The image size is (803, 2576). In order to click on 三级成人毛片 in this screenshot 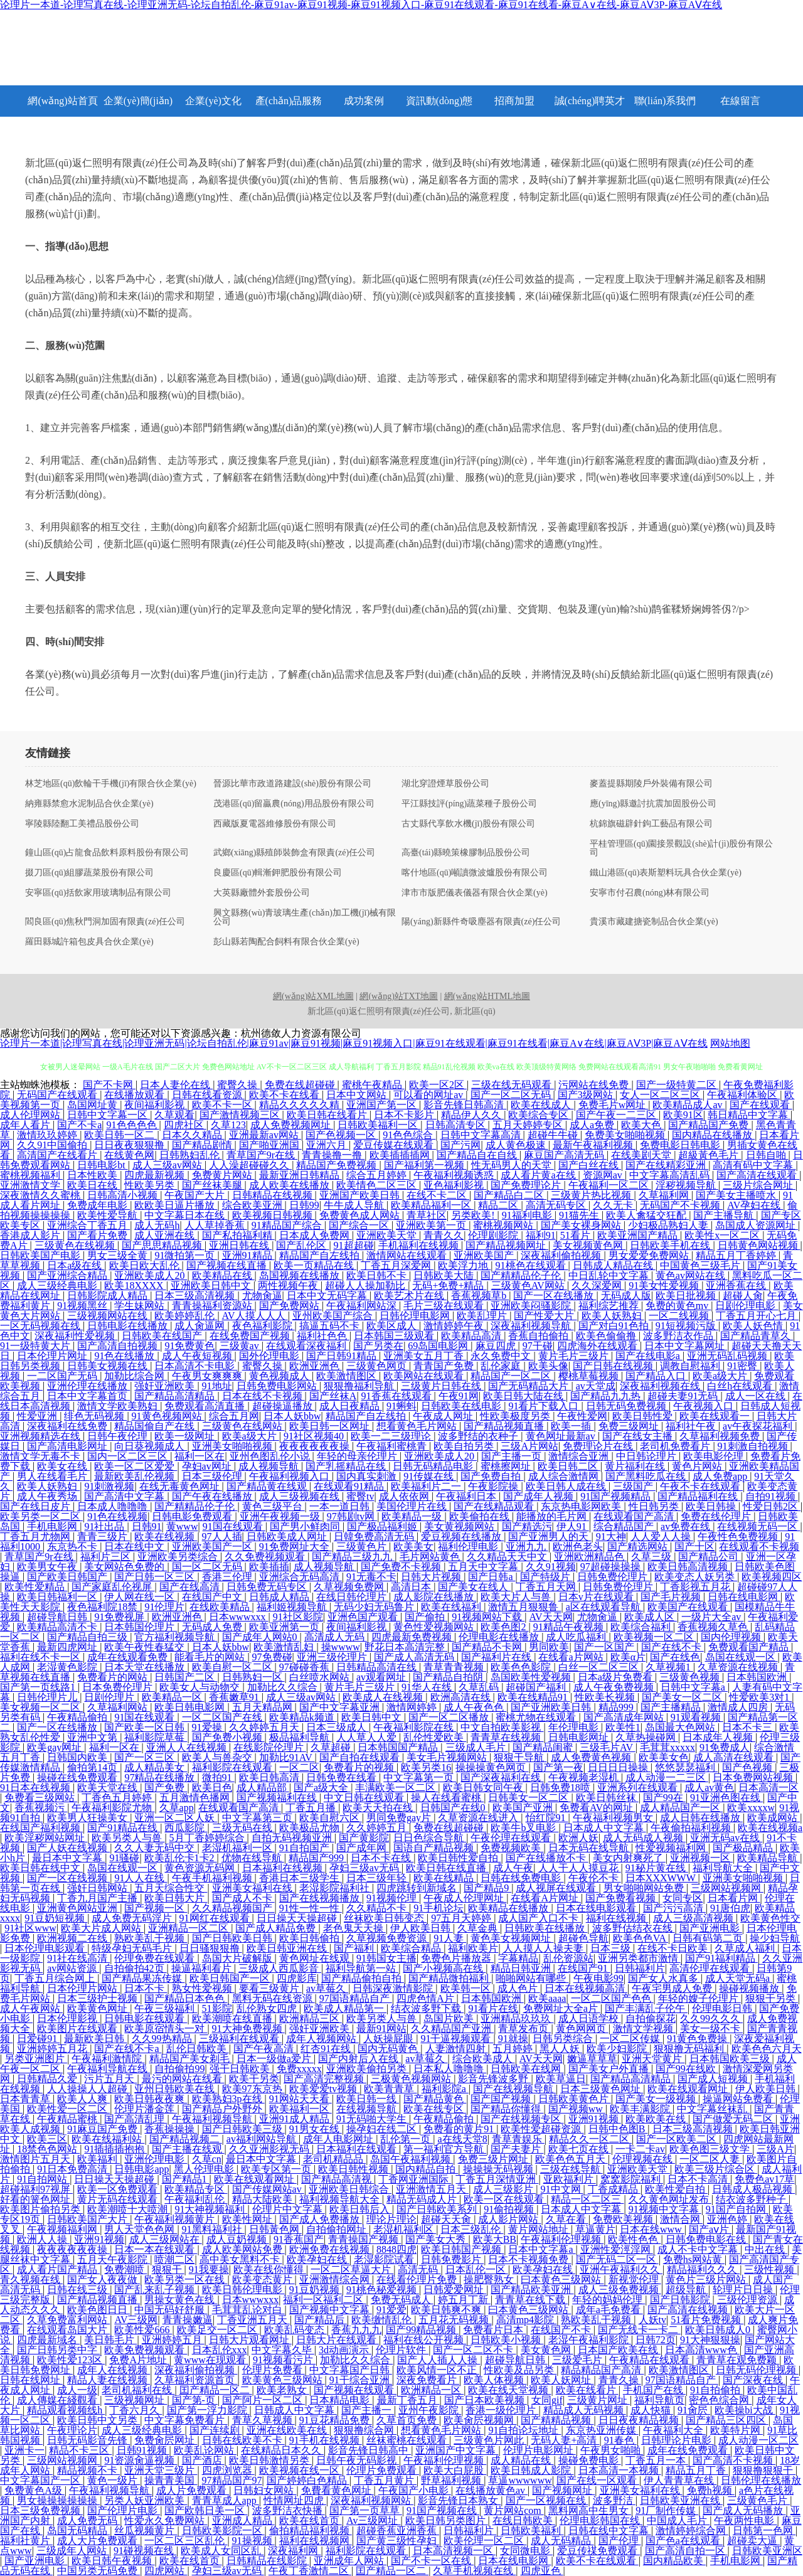, I will do `click(476, 1747)`.